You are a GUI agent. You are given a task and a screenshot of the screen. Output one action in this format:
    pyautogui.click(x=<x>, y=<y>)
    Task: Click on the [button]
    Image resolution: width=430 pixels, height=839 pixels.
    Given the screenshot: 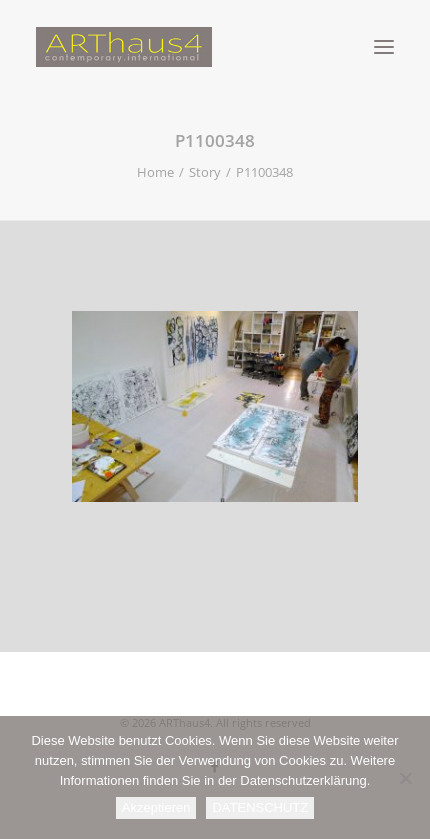 What is the action you would take?
    pyautogui.click(x=384, y=47)
    